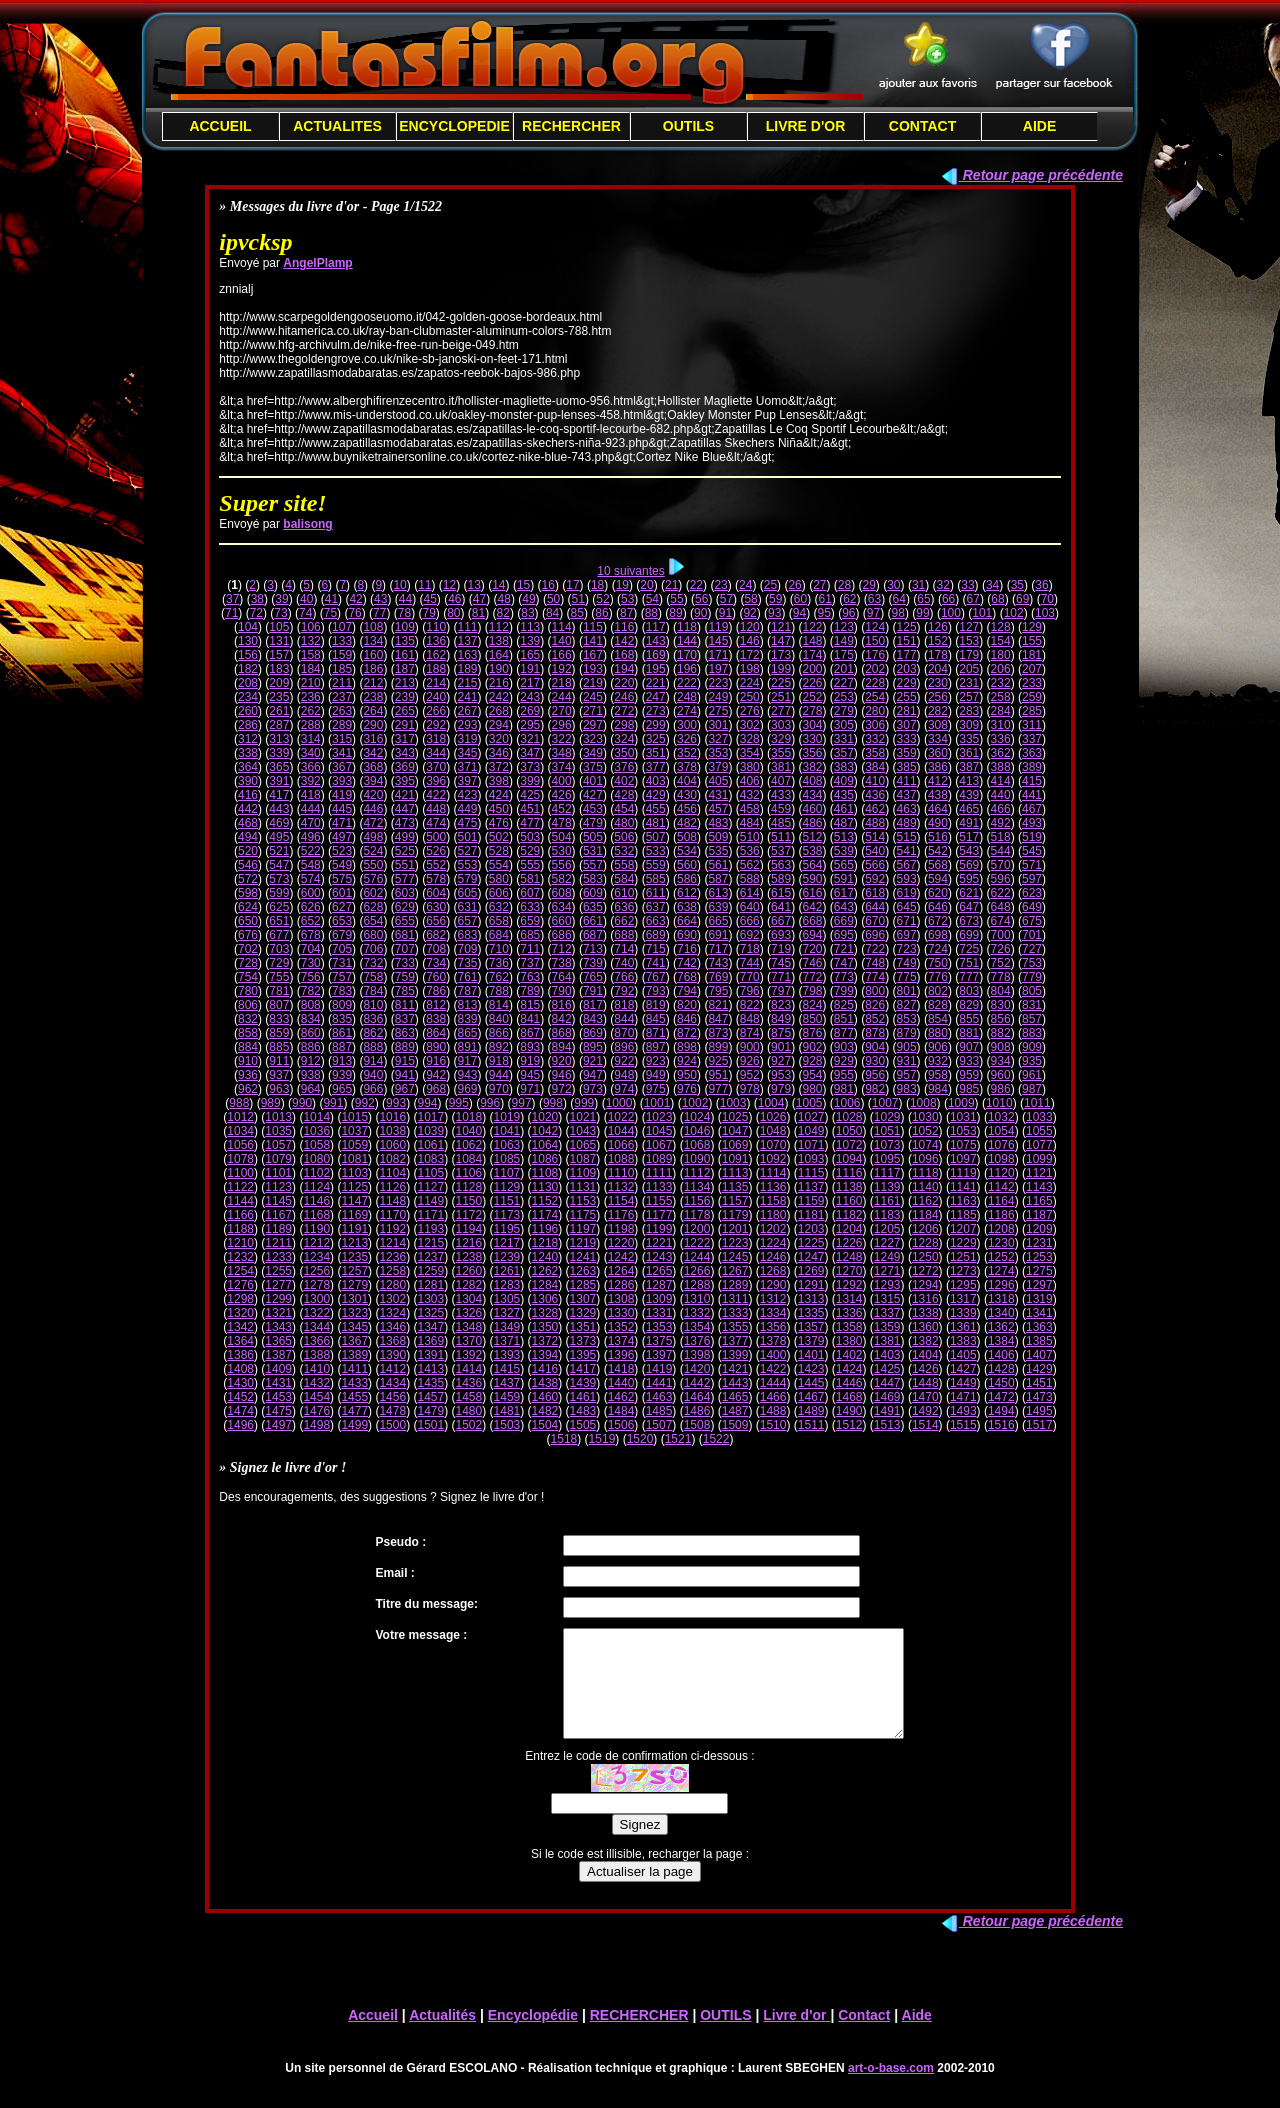  Describe the element at coordinates (562, 739) in the screenshot. I see `322` at that location.